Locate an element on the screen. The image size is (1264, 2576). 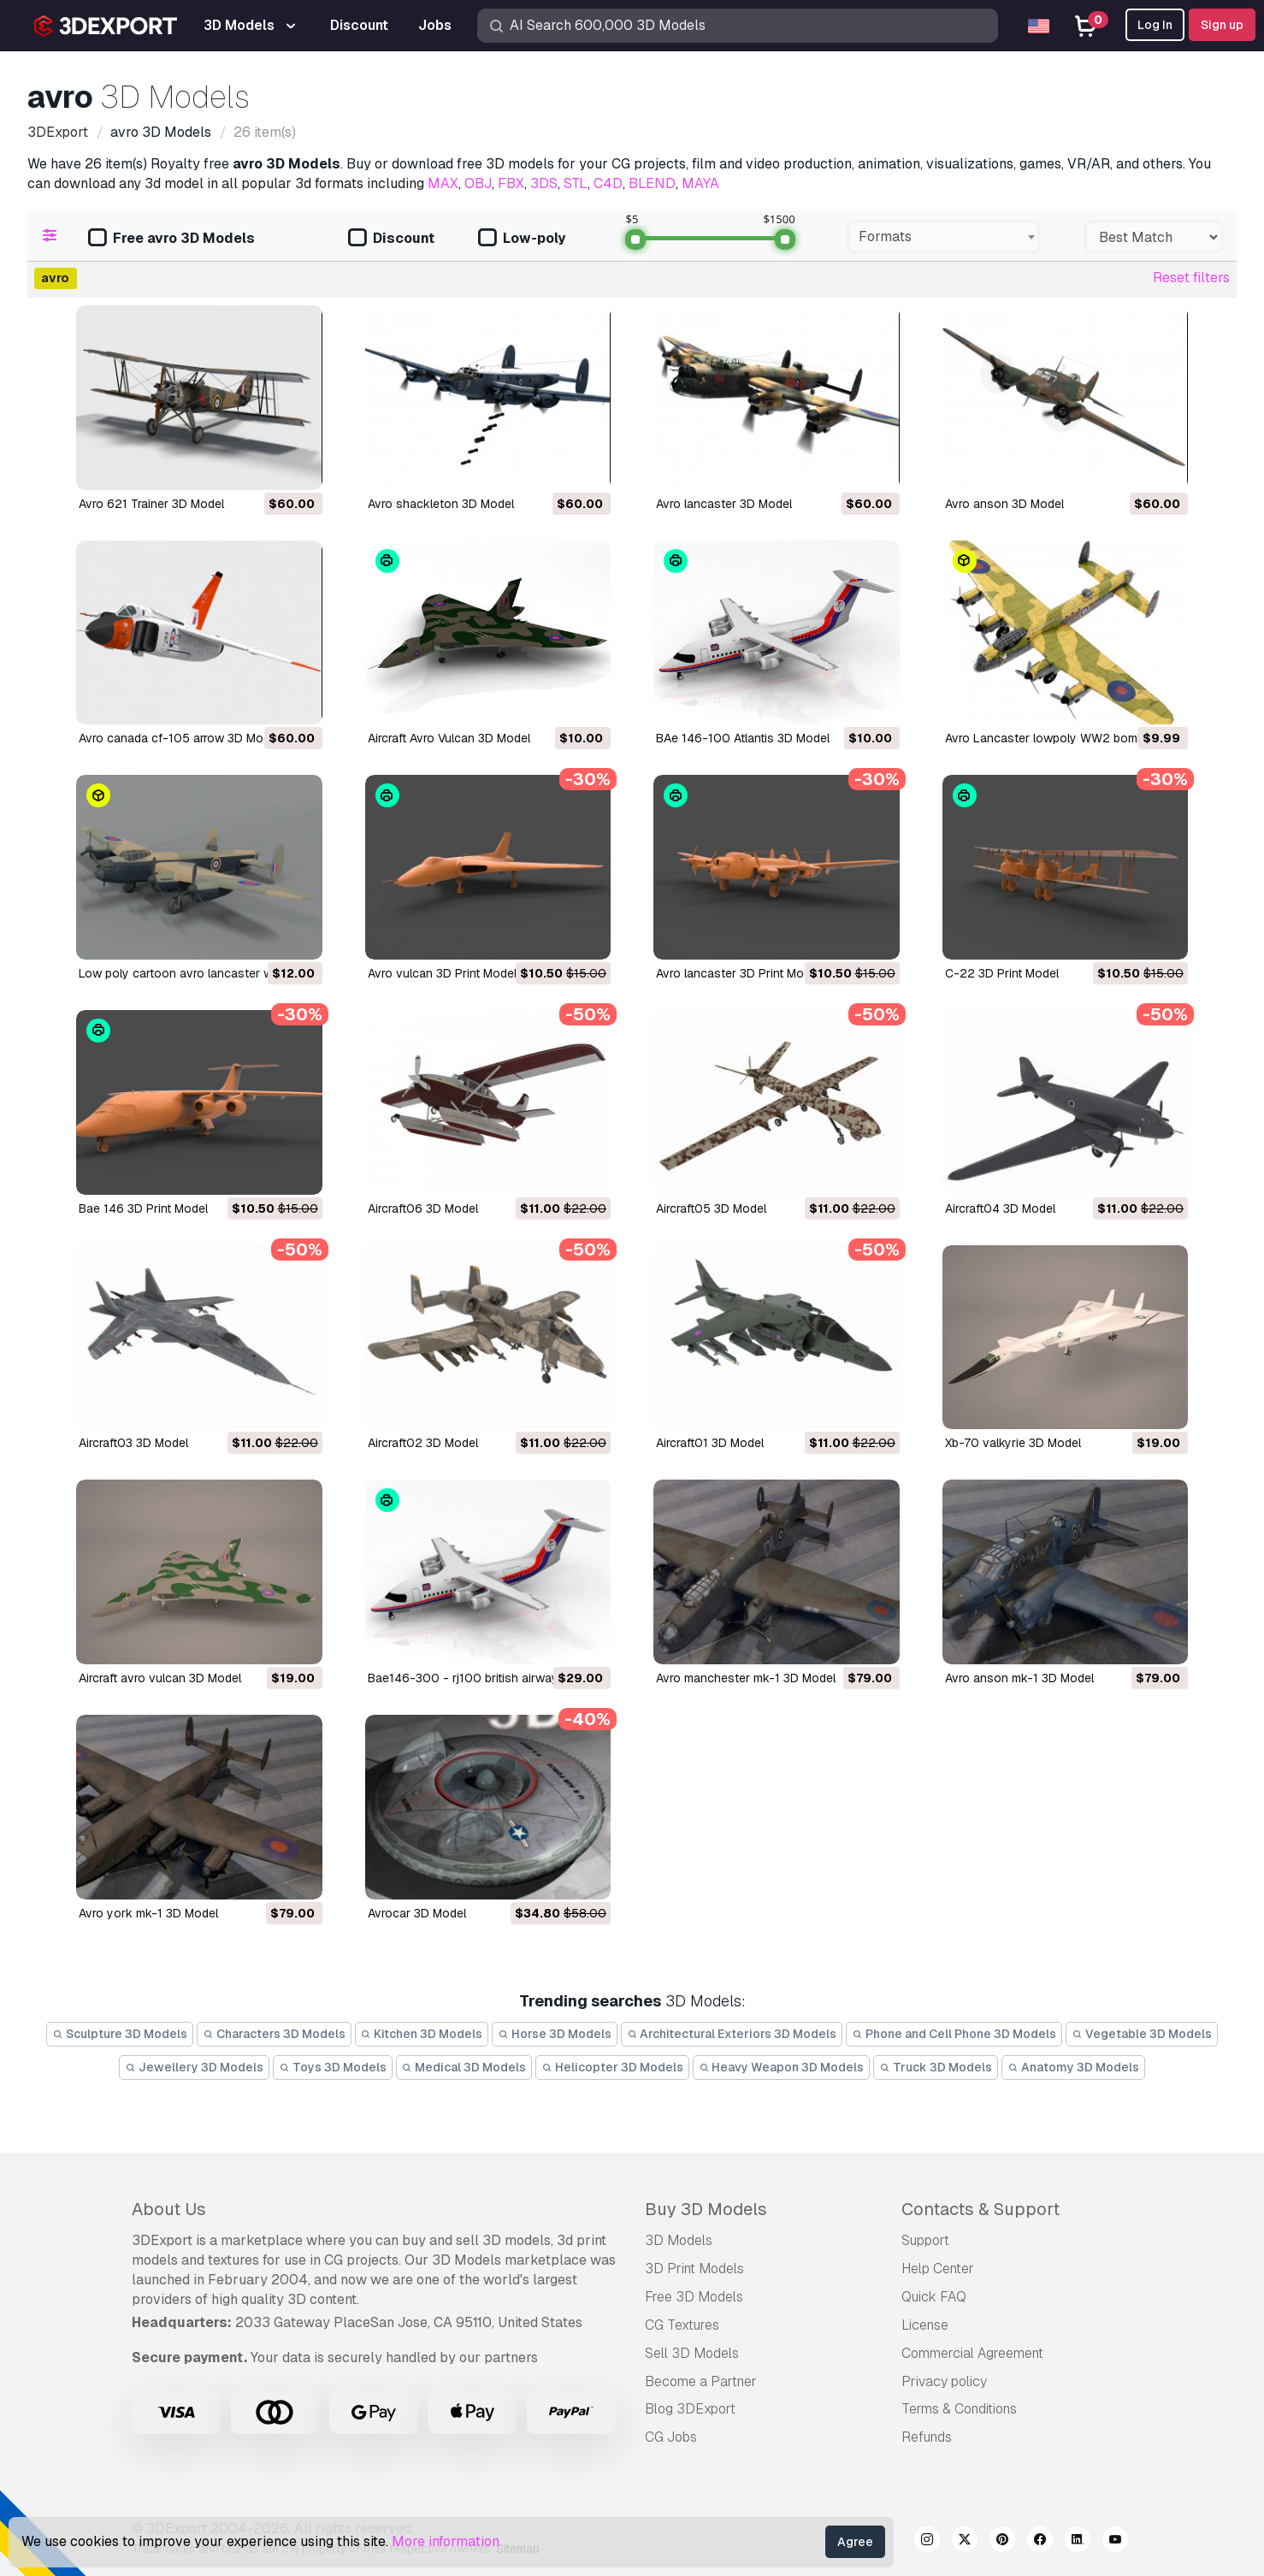
3D Models is located at coordinates (678, 2240).